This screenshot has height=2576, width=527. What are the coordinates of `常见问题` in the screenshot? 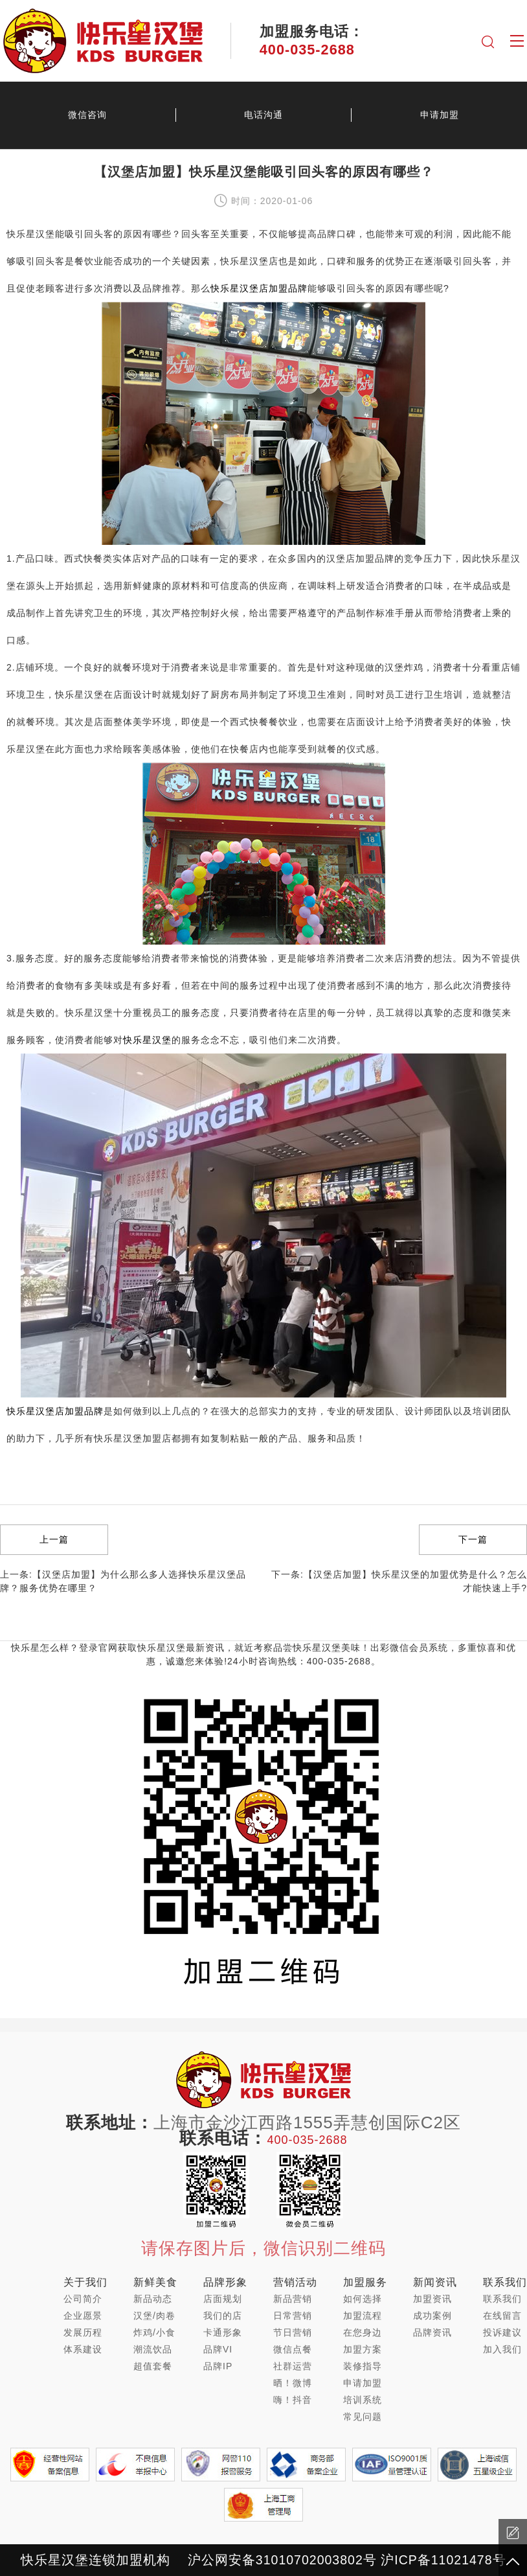 It's located at (362, 2416).